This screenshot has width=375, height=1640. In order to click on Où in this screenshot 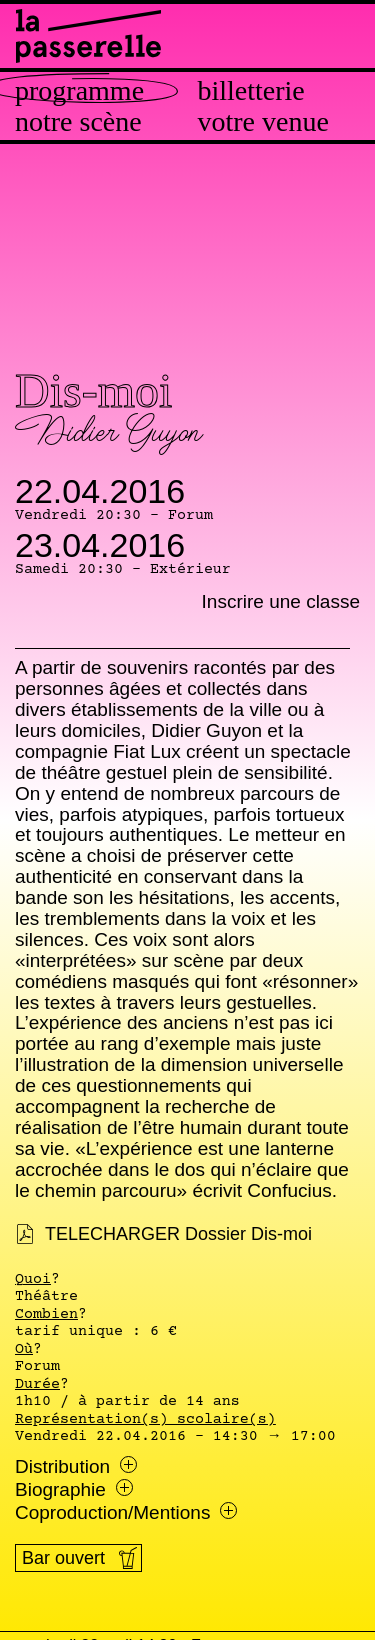, I will do `click(24, 1350)`.